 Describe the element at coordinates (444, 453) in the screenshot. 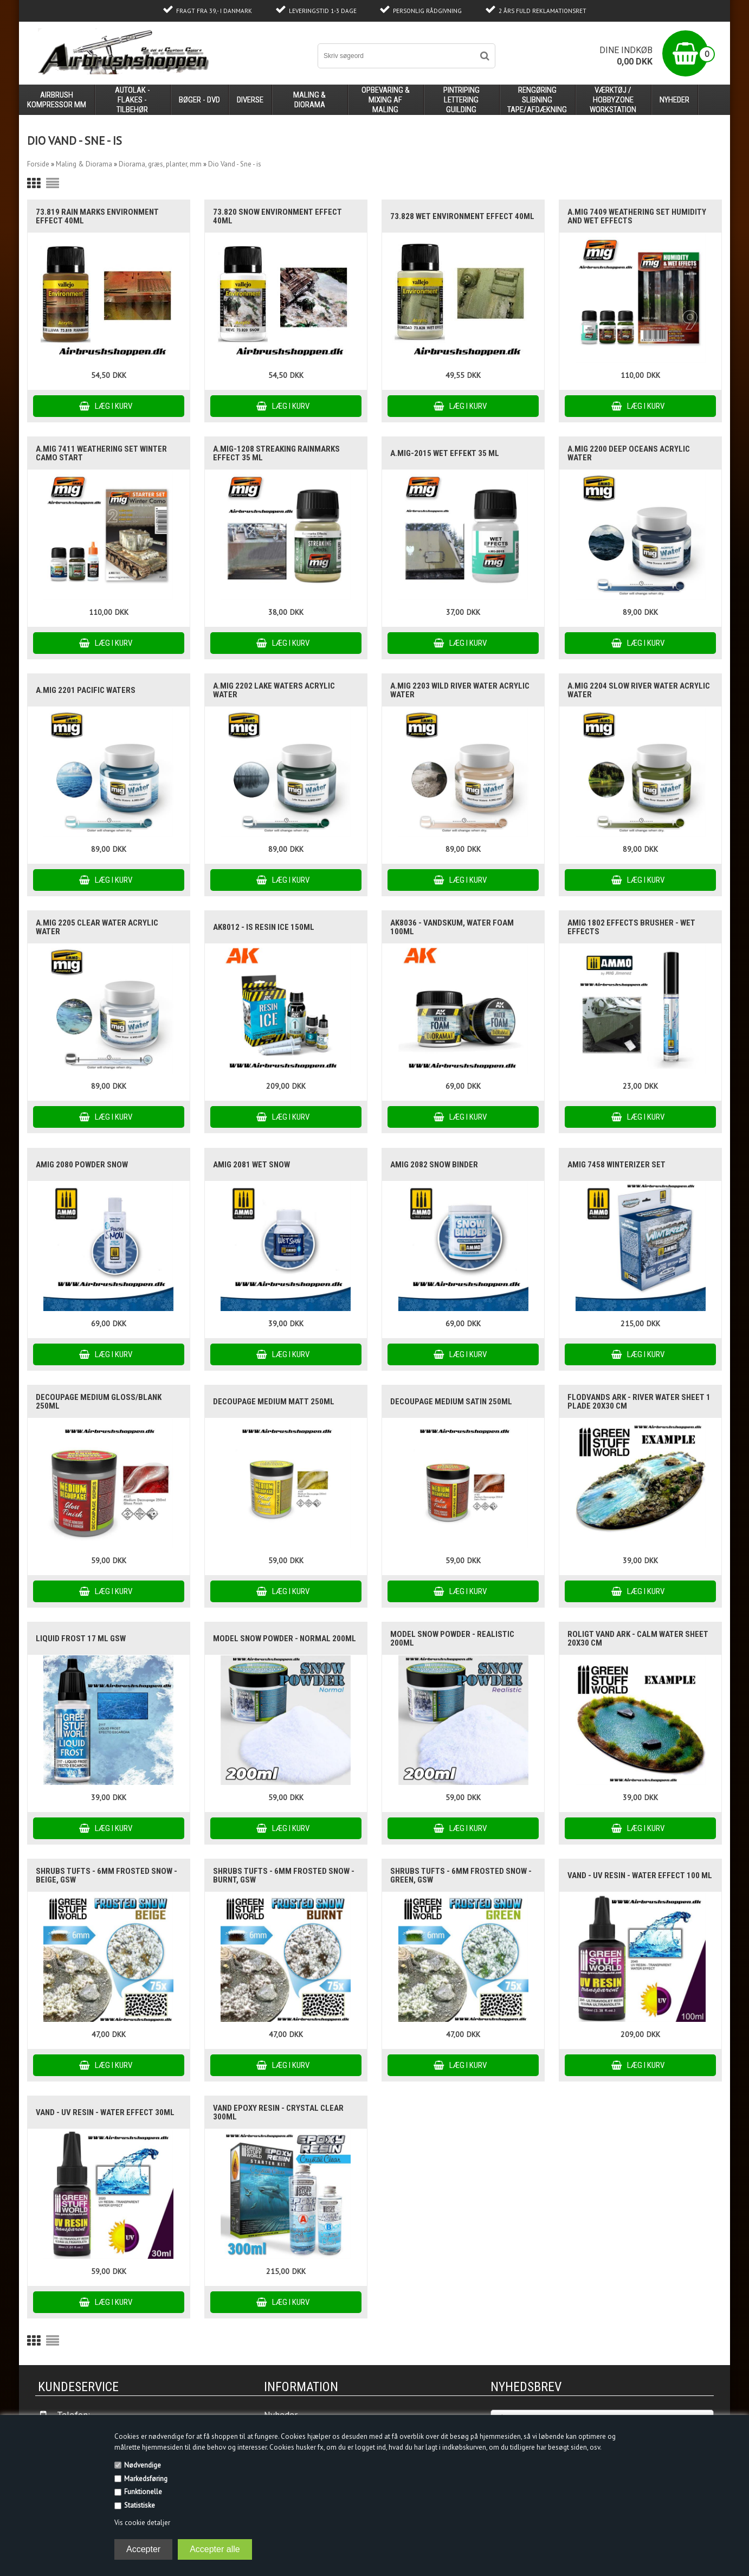

I see `A.MIG-2015 Wet Effekt 35 ml` at that location.